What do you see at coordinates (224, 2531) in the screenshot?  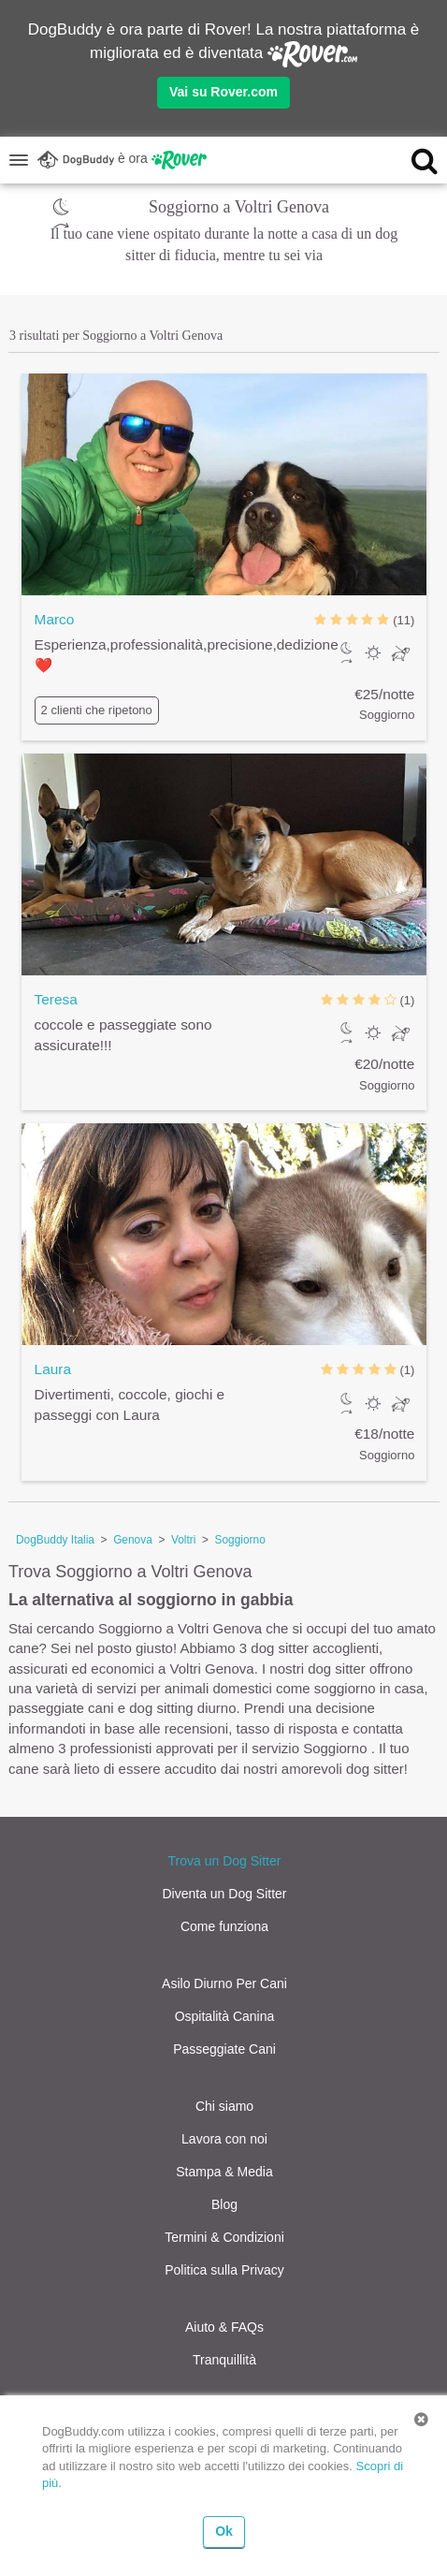 I see `Ok` at bounding box center [224, 2531].